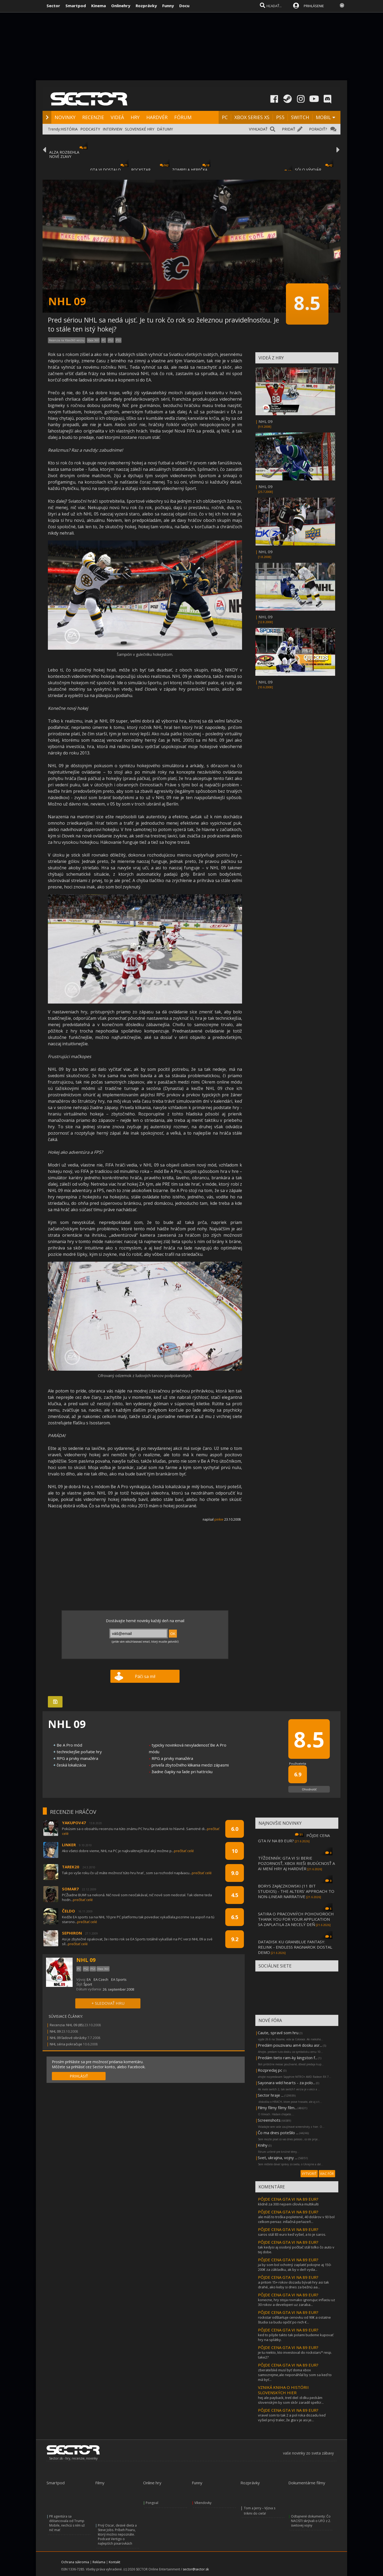 This screenshot has height=2576, width=383. I want to click on ja by som bol ochotný zaplatiť pokojne aj 150-200€ za základku, ak by v deň vyda..., so click(294, 2267).